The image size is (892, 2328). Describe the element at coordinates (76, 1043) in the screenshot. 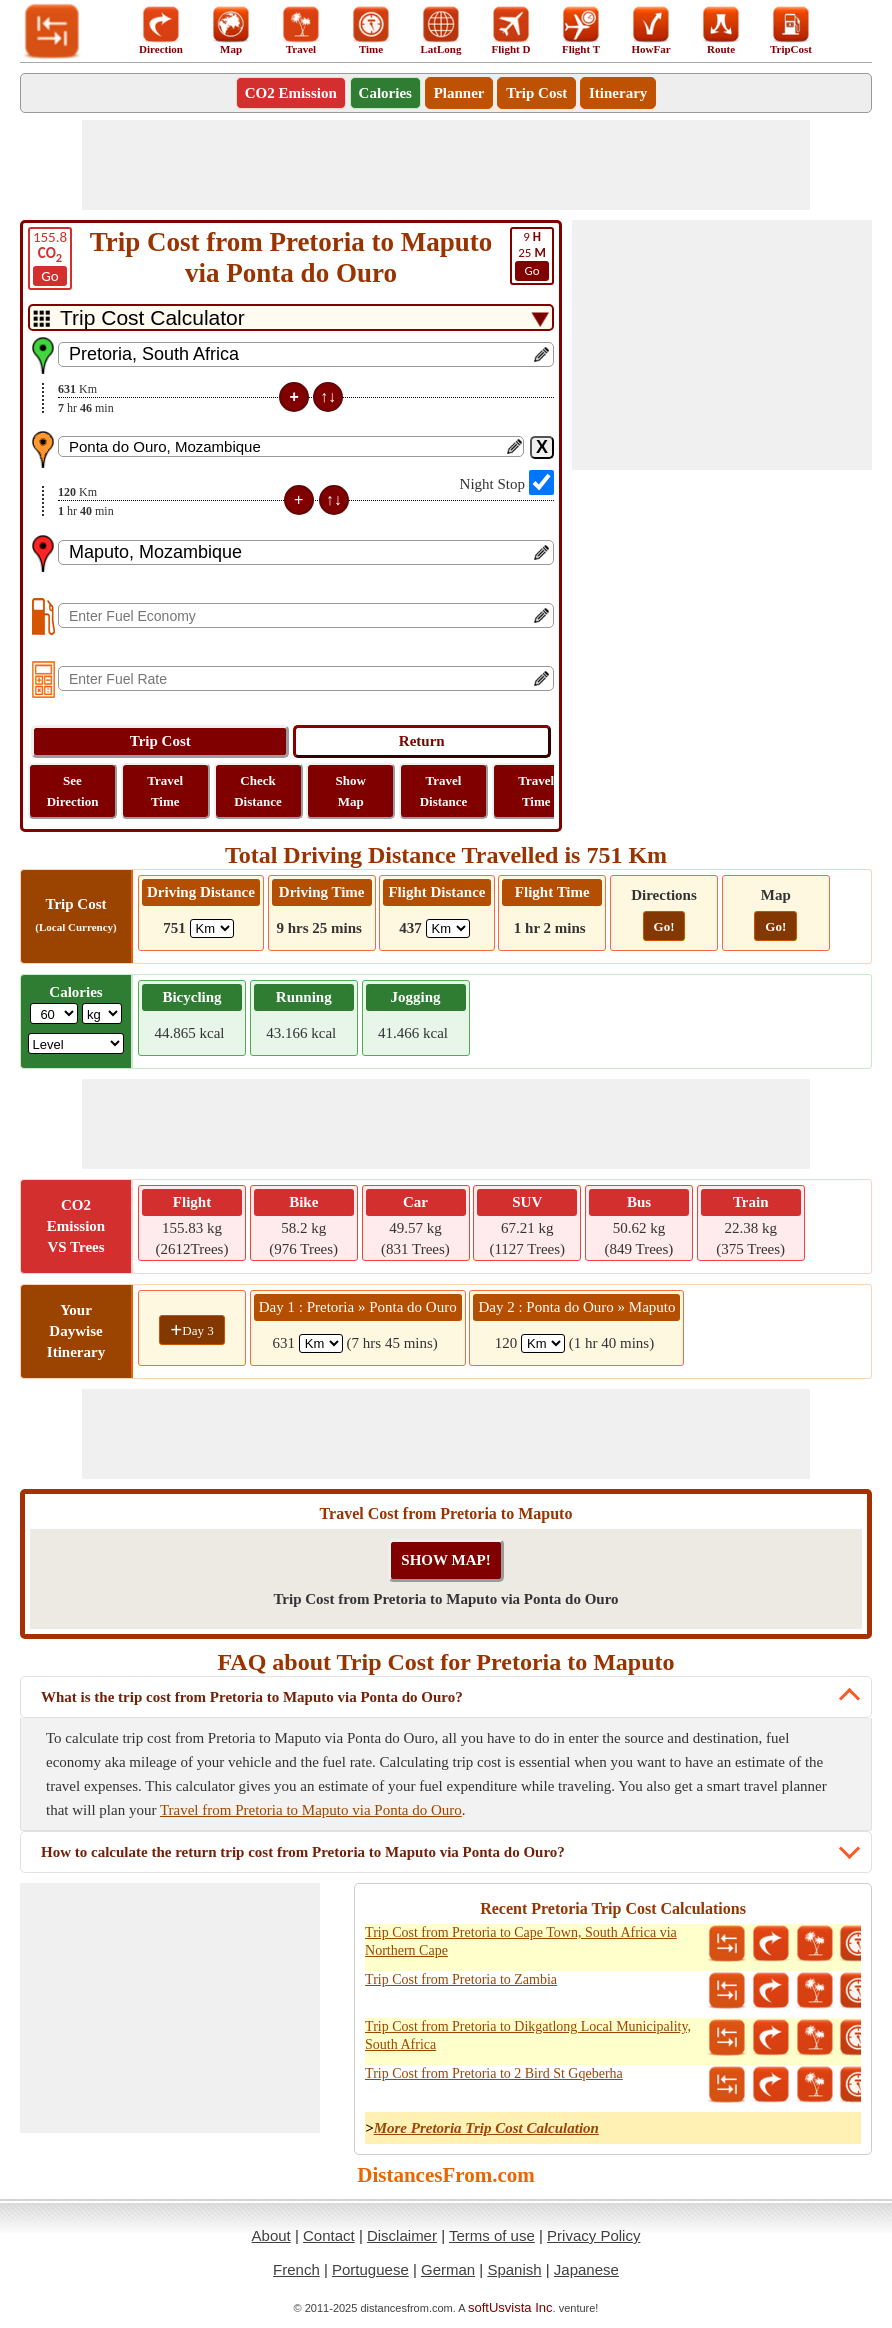

I see `[ddlSG]` at that location.